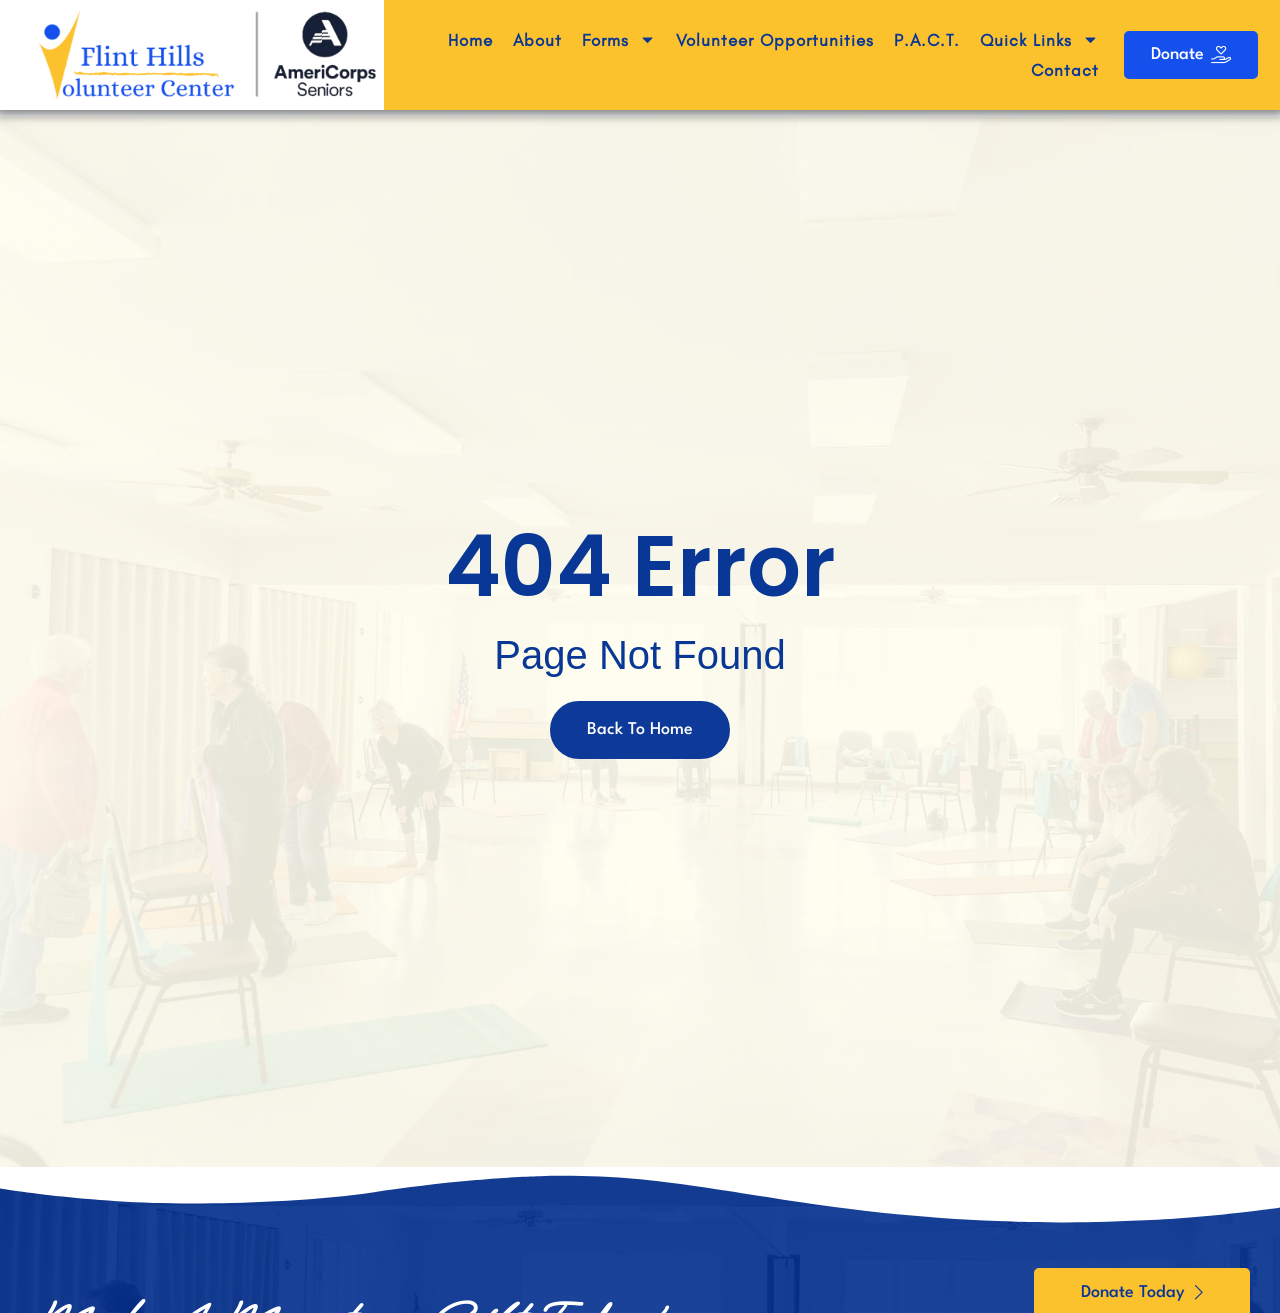 This screenshot has width=1280, height=1313. What do you see at coordinates (470, 40) in the screenshot?
I see `Home` at bounding box center [470, 40].